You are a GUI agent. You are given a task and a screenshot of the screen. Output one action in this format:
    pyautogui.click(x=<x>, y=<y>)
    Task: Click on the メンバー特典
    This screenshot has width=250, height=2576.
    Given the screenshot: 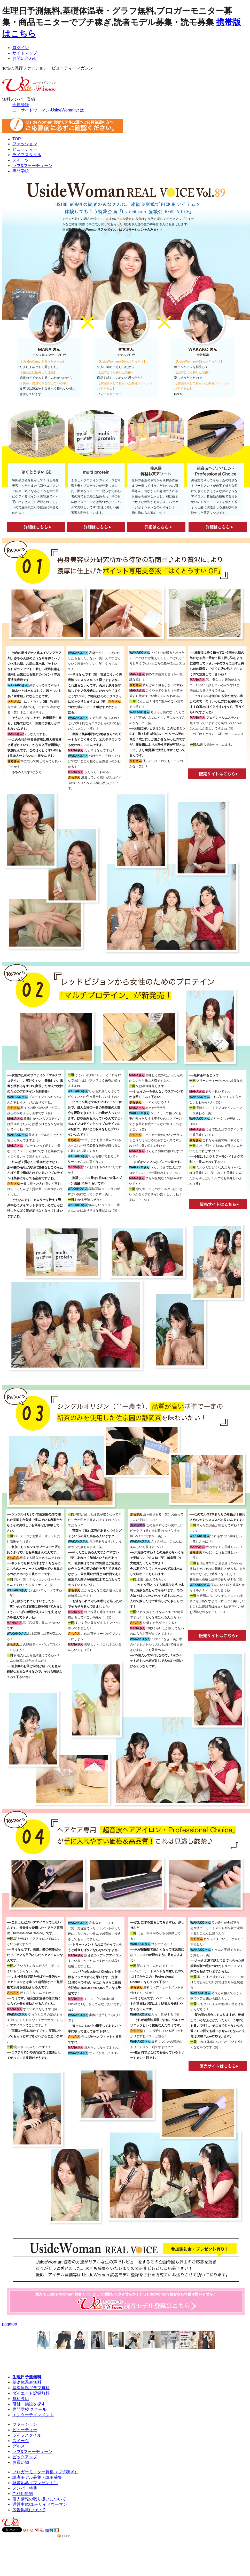 What is the action you would take?
    pyautogui.click(x=24, y=2488)
    